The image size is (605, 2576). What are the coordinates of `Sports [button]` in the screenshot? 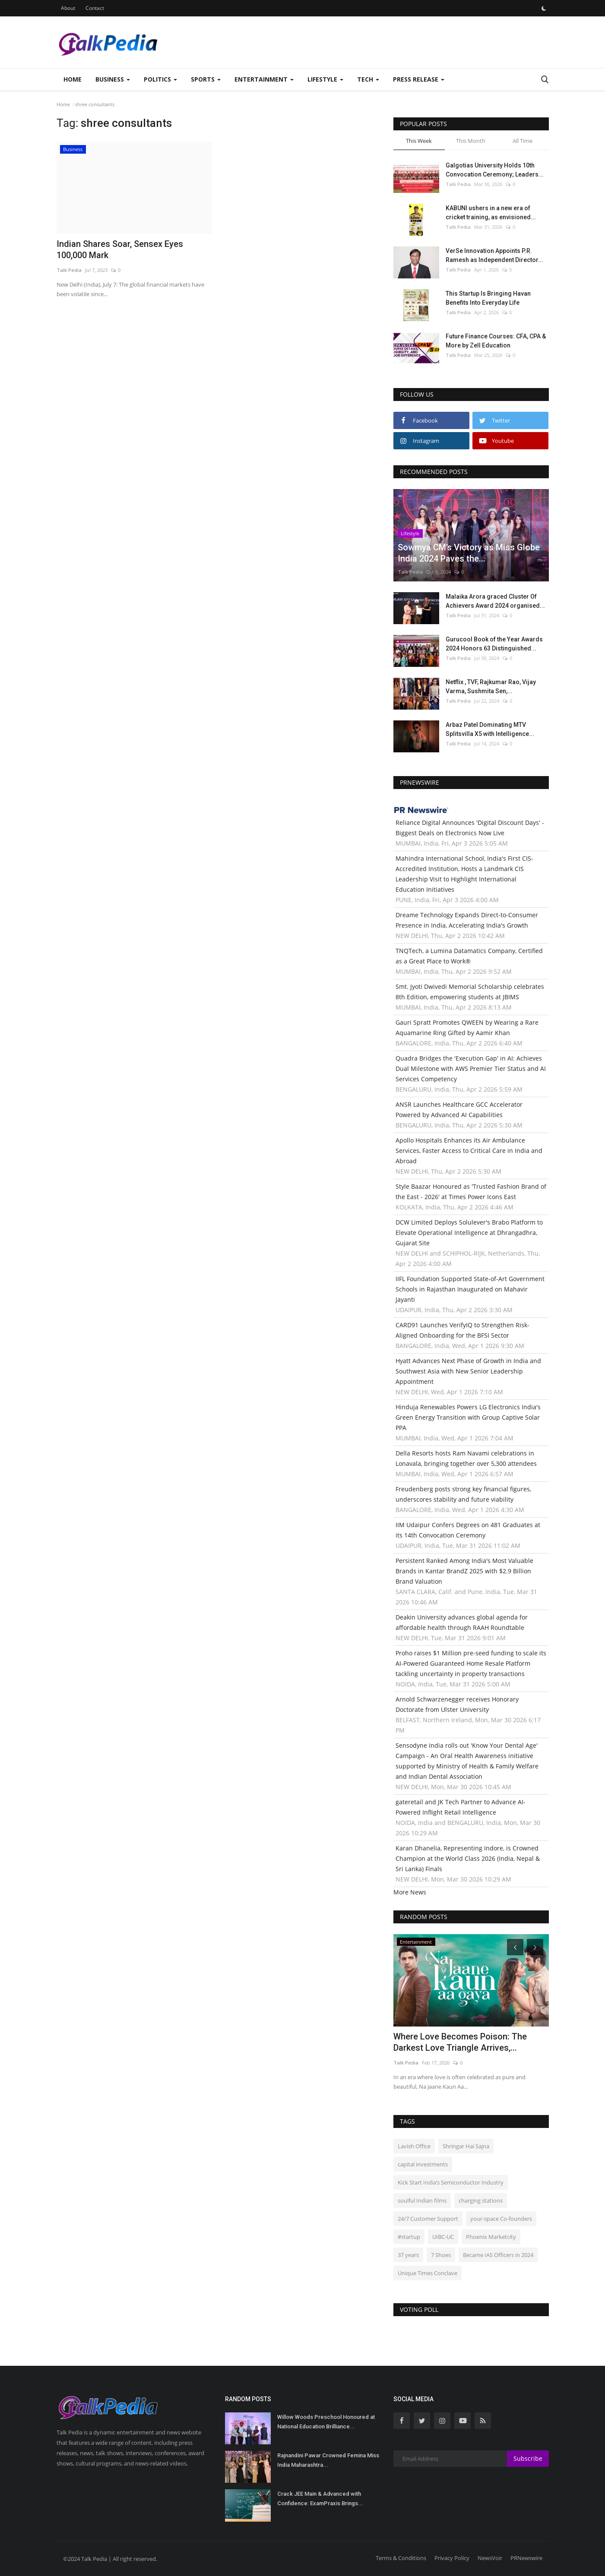 It's located at (206, 79).